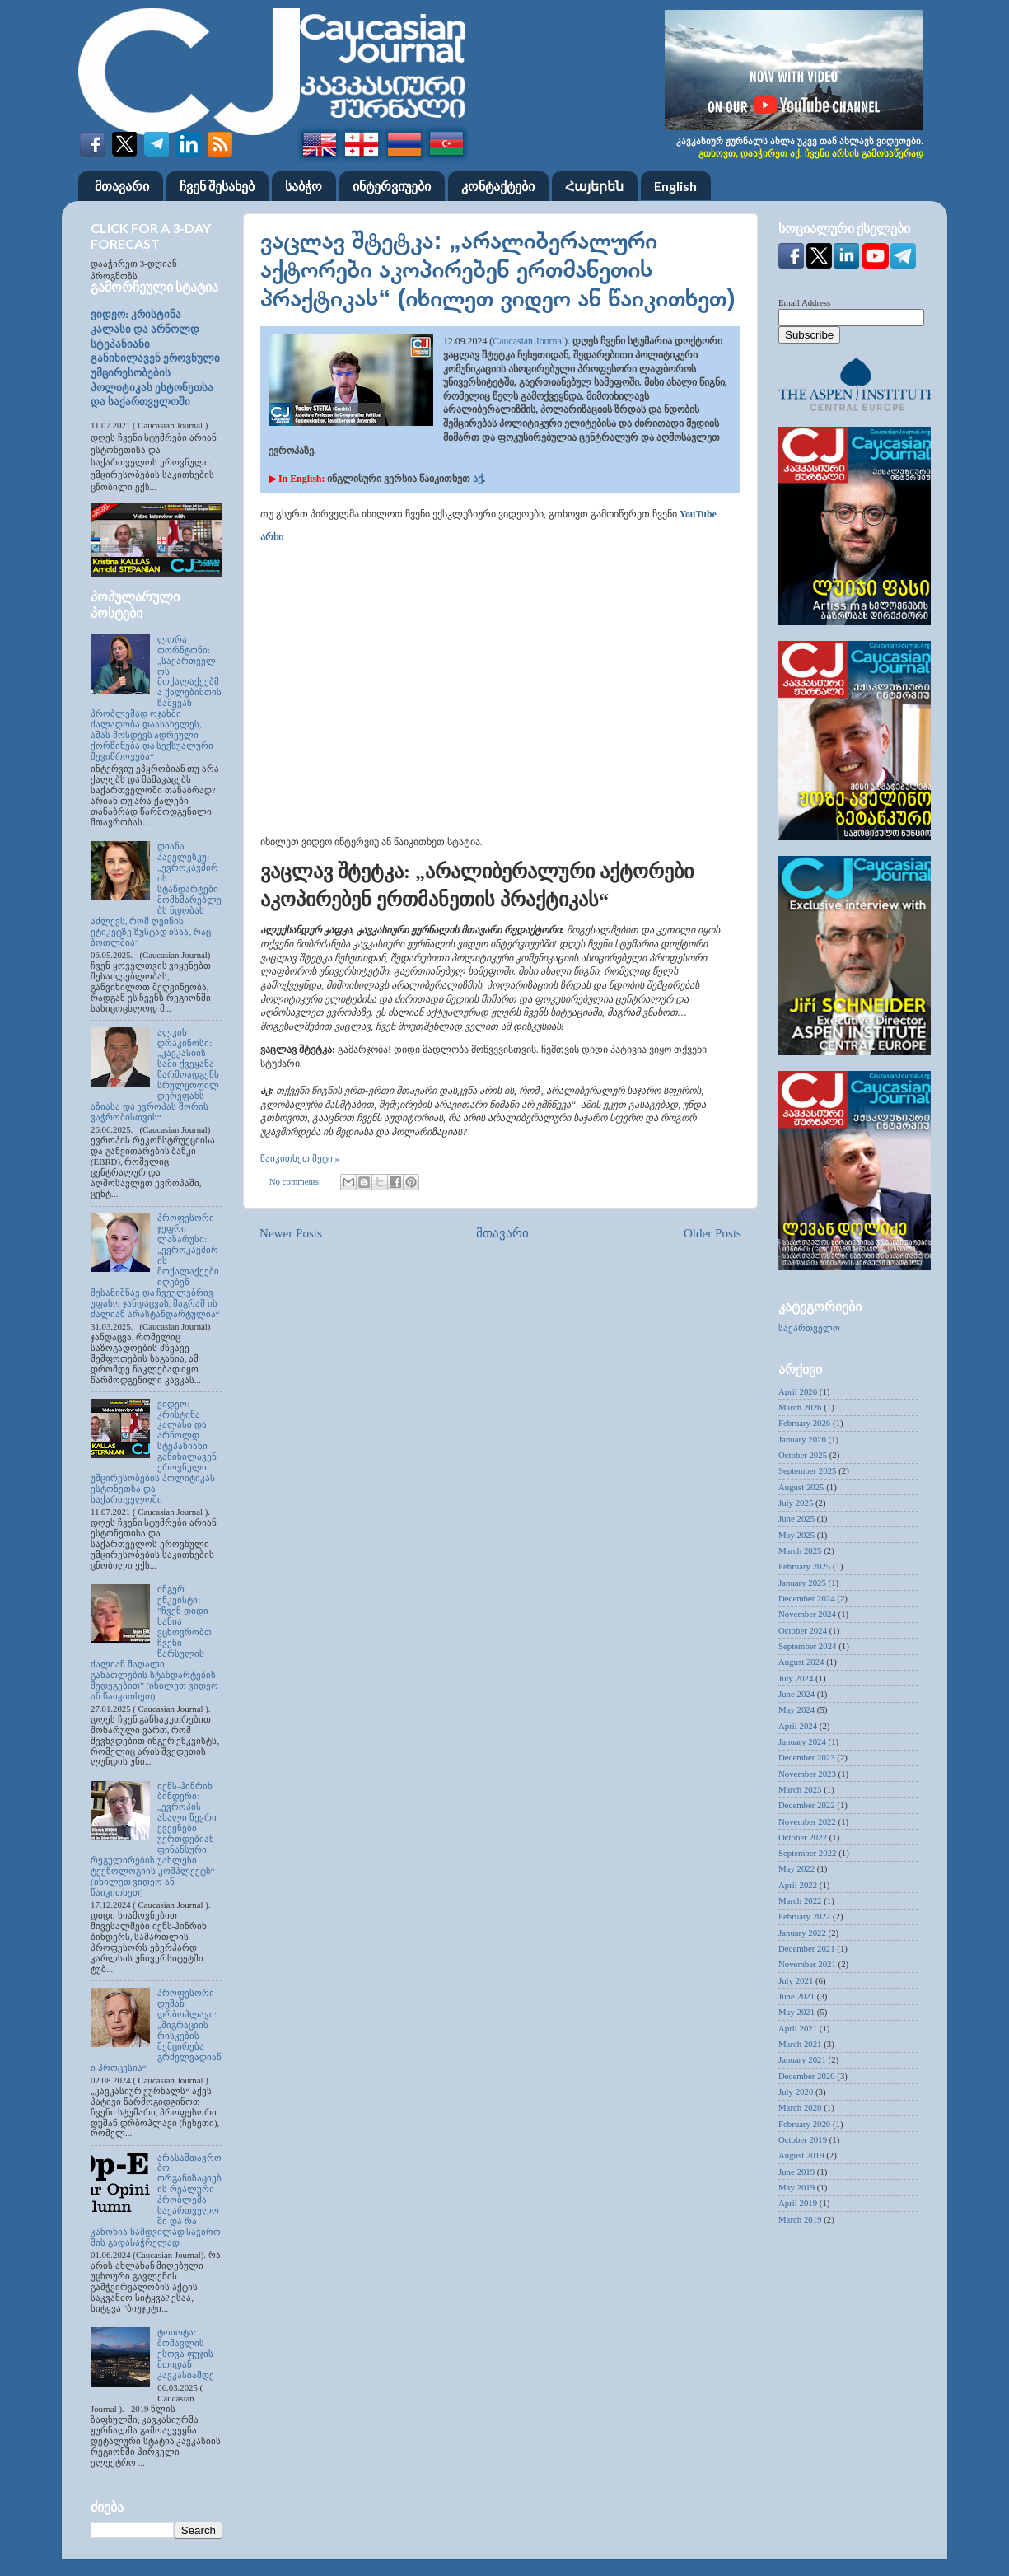  Describe the element at coordinates (797, 1391) in the screenshot. I see `April 2026` at that location.